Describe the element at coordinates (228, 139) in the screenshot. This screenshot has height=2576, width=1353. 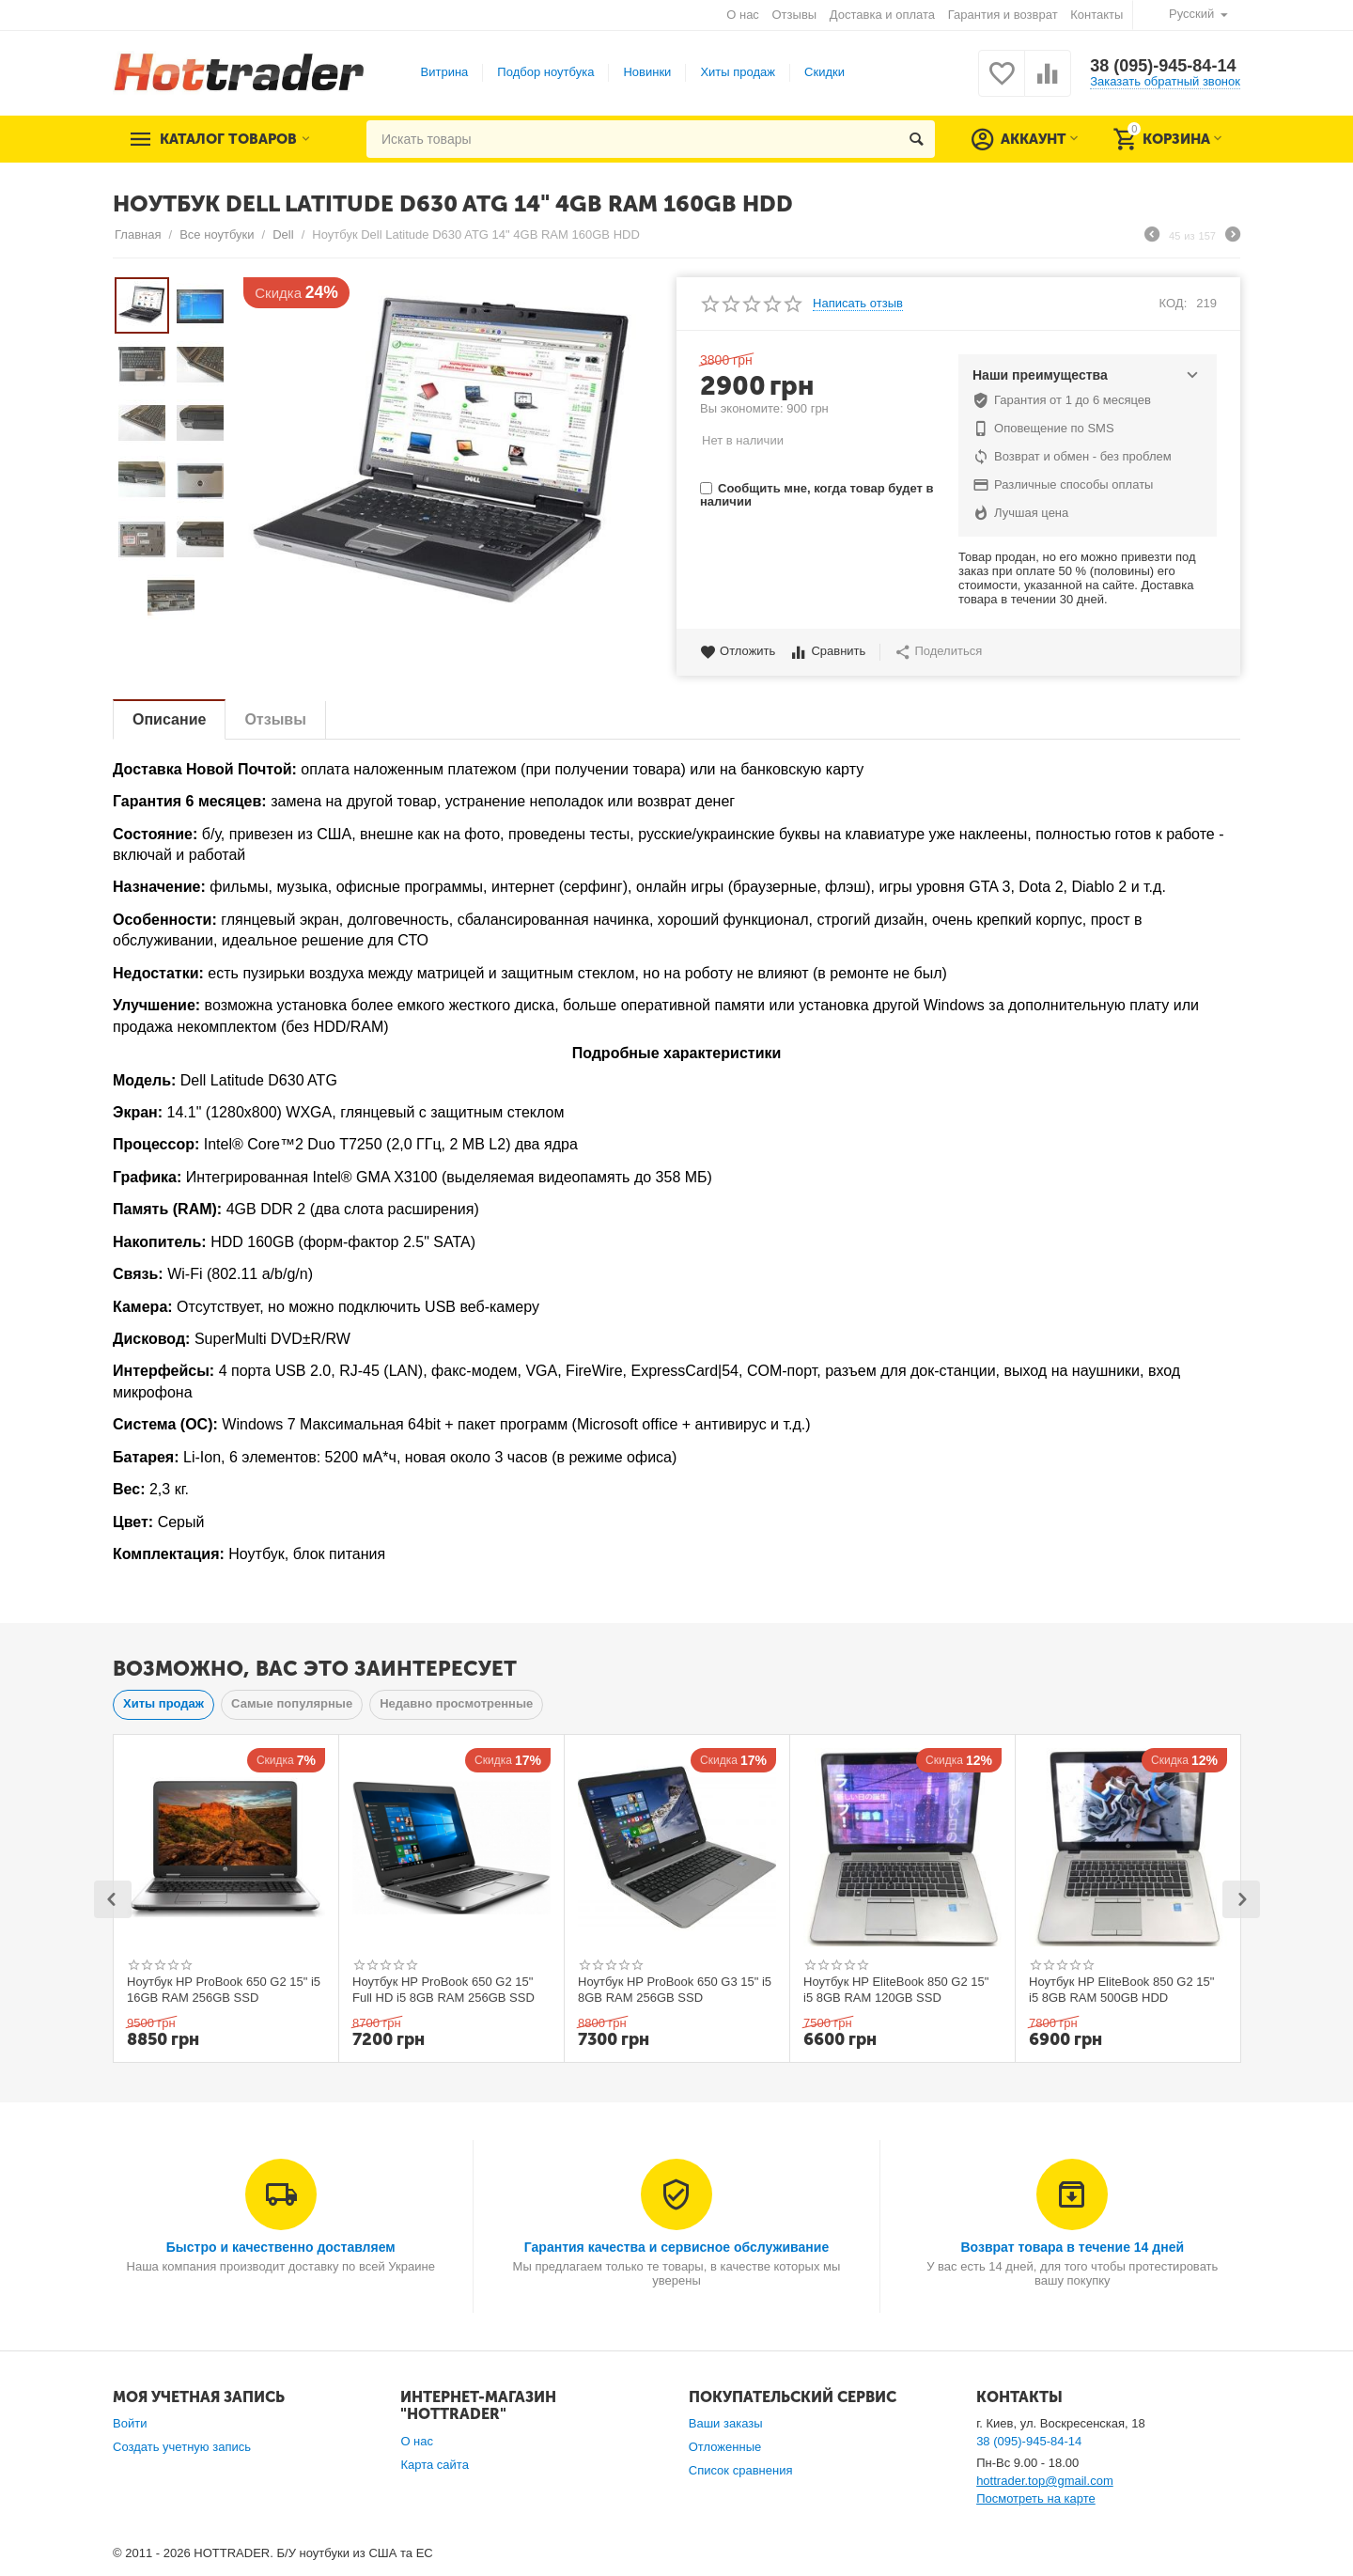
I see `Каталог товаров` at that location.